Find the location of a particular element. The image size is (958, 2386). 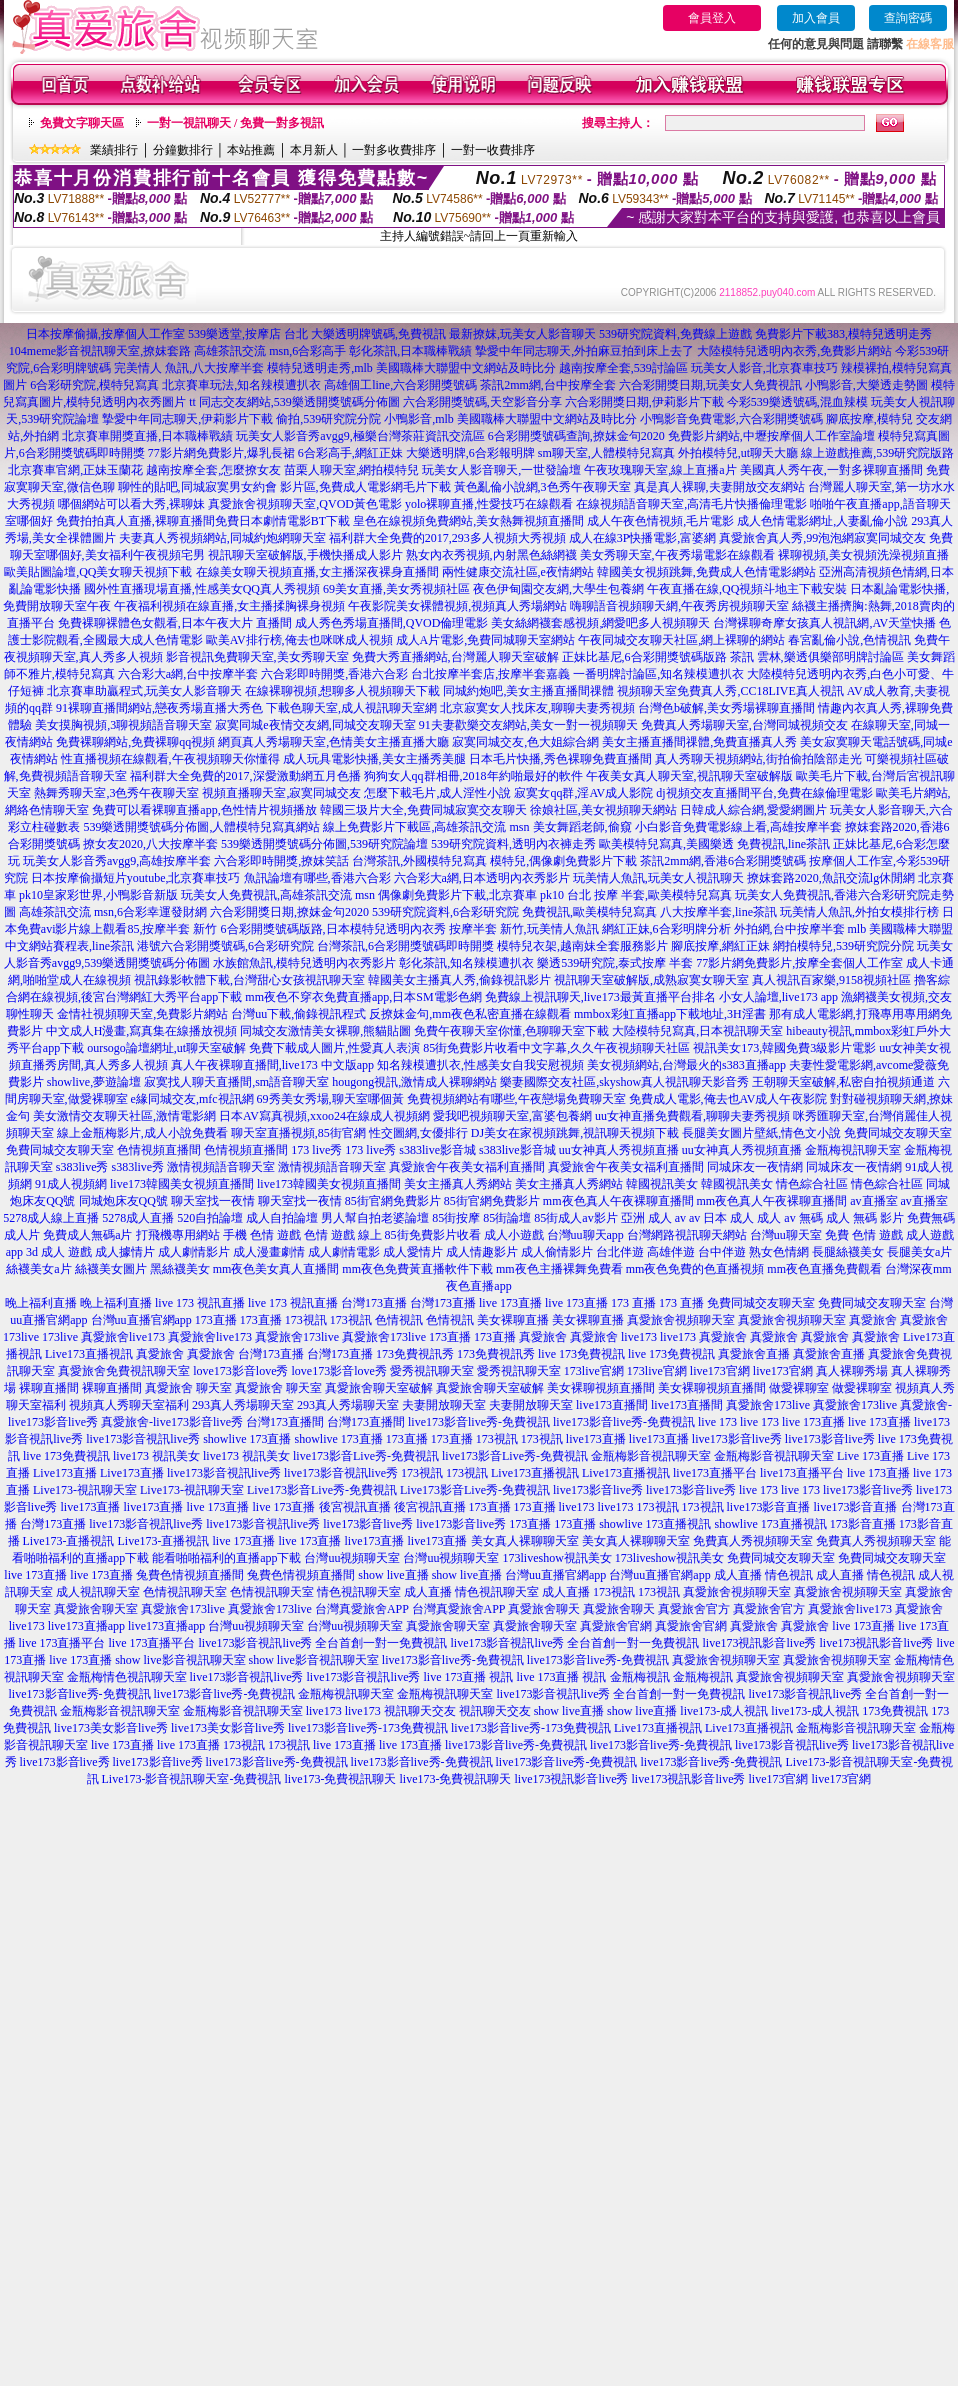

85街免費影片收看 is located at coordinates (433, 1235).